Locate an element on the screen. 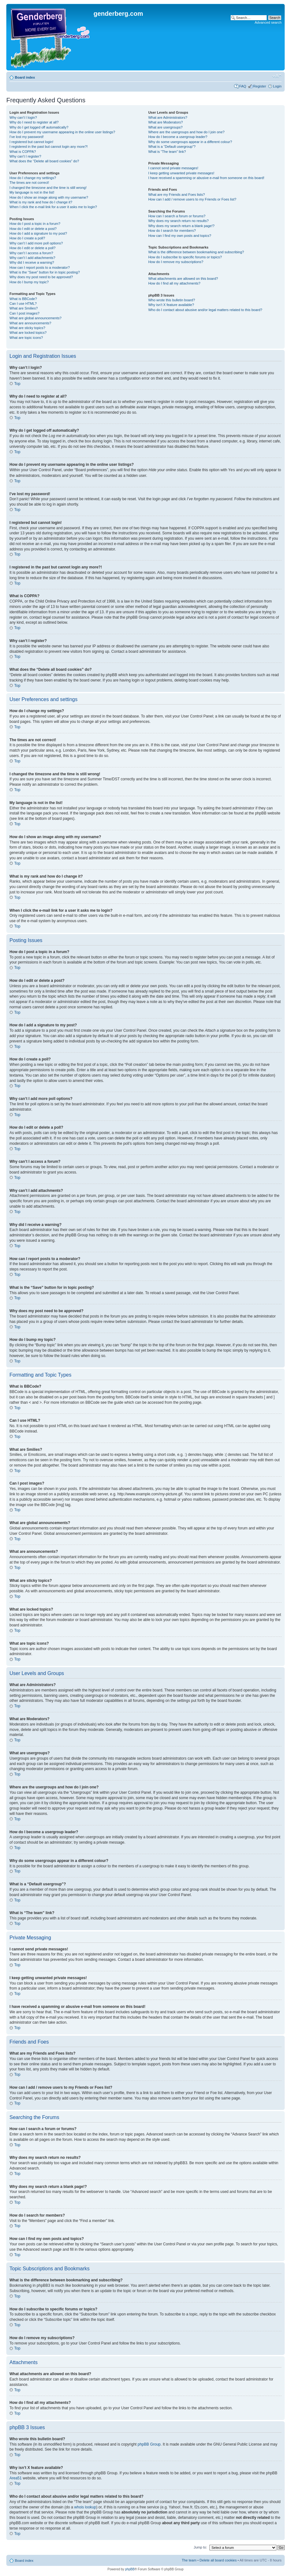  Area51 is located at coordinates (15, 2478).